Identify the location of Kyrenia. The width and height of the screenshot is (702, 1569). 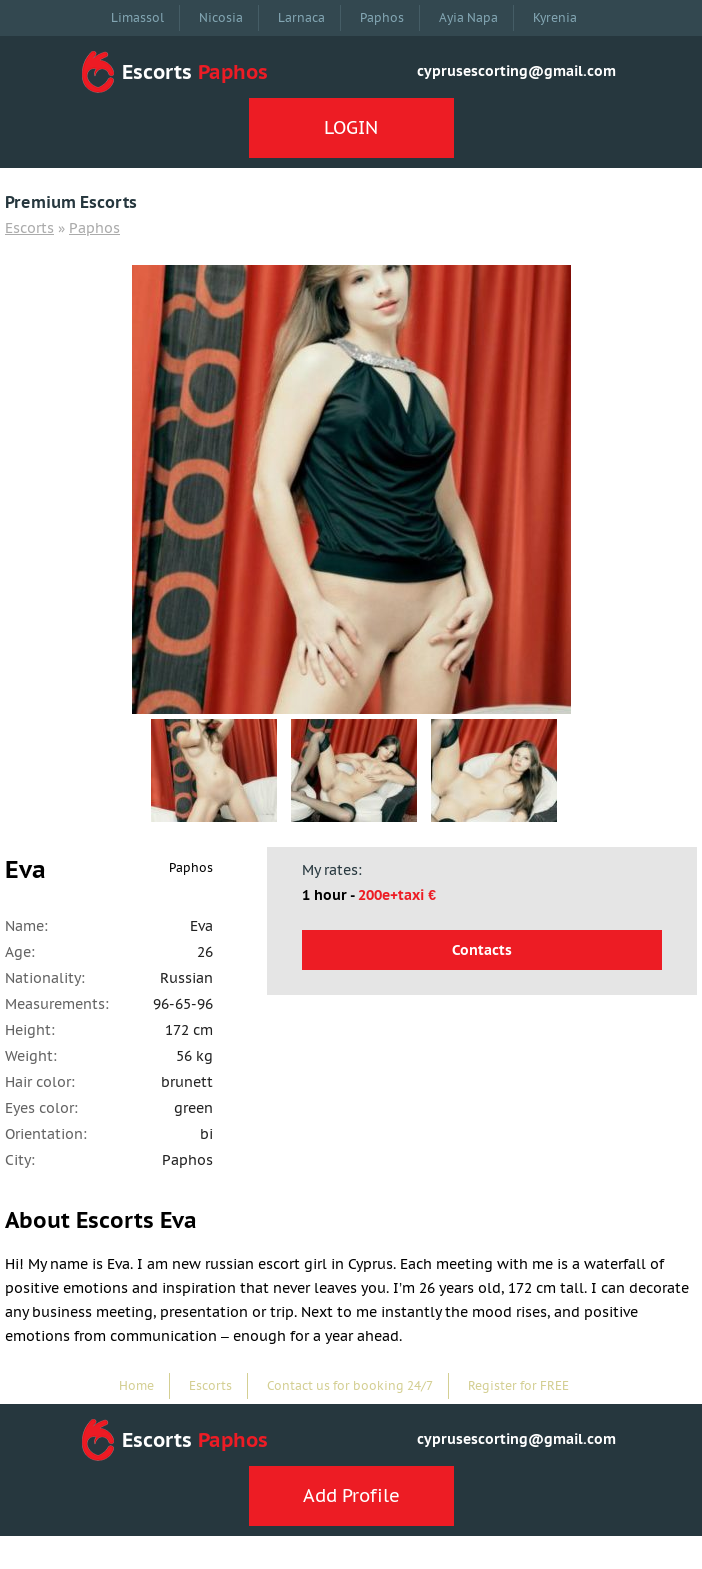
(555, 17).